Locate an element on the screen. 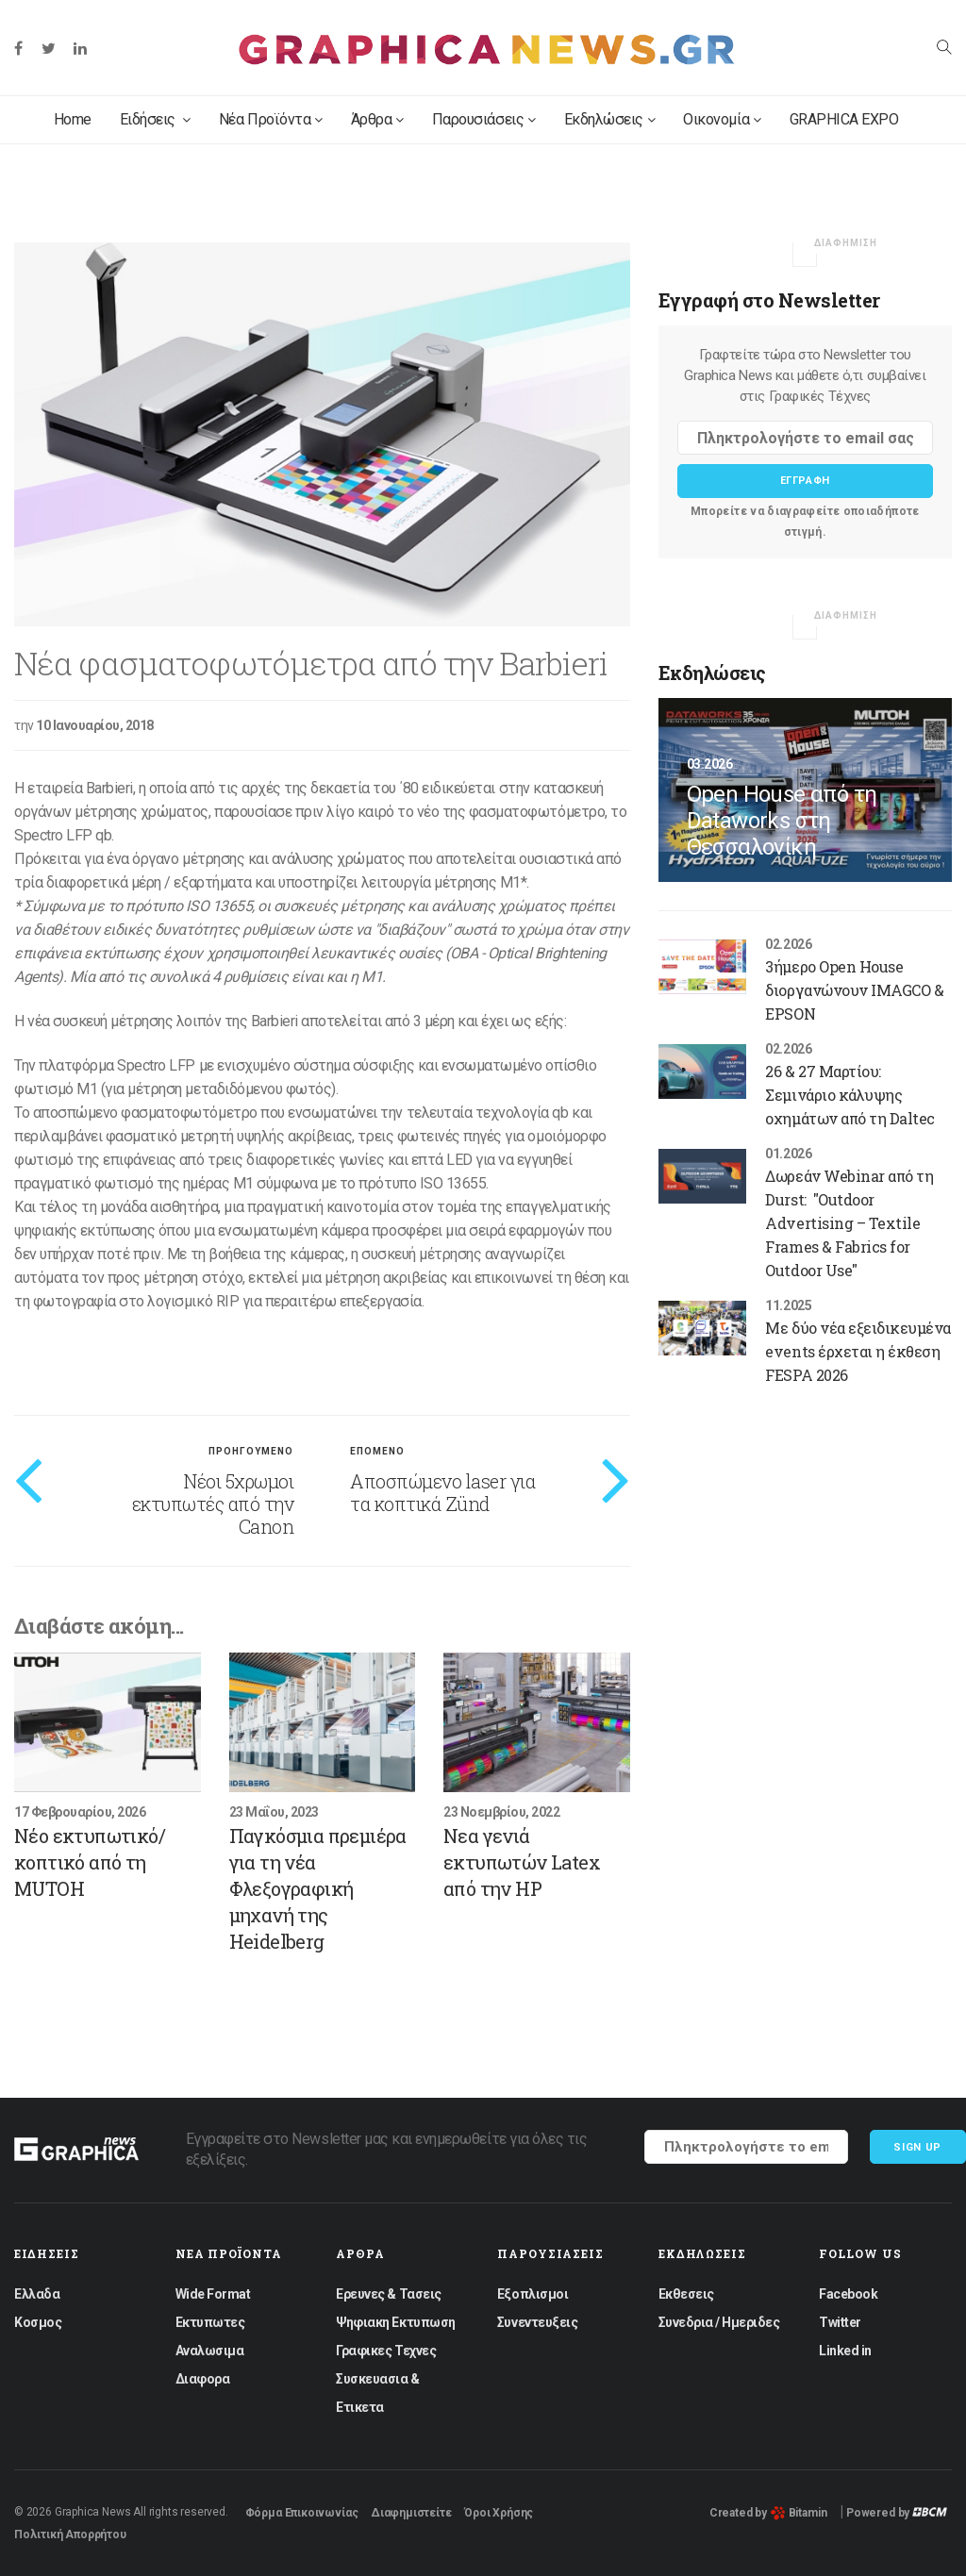  Home is located at coordinates (73, 119).